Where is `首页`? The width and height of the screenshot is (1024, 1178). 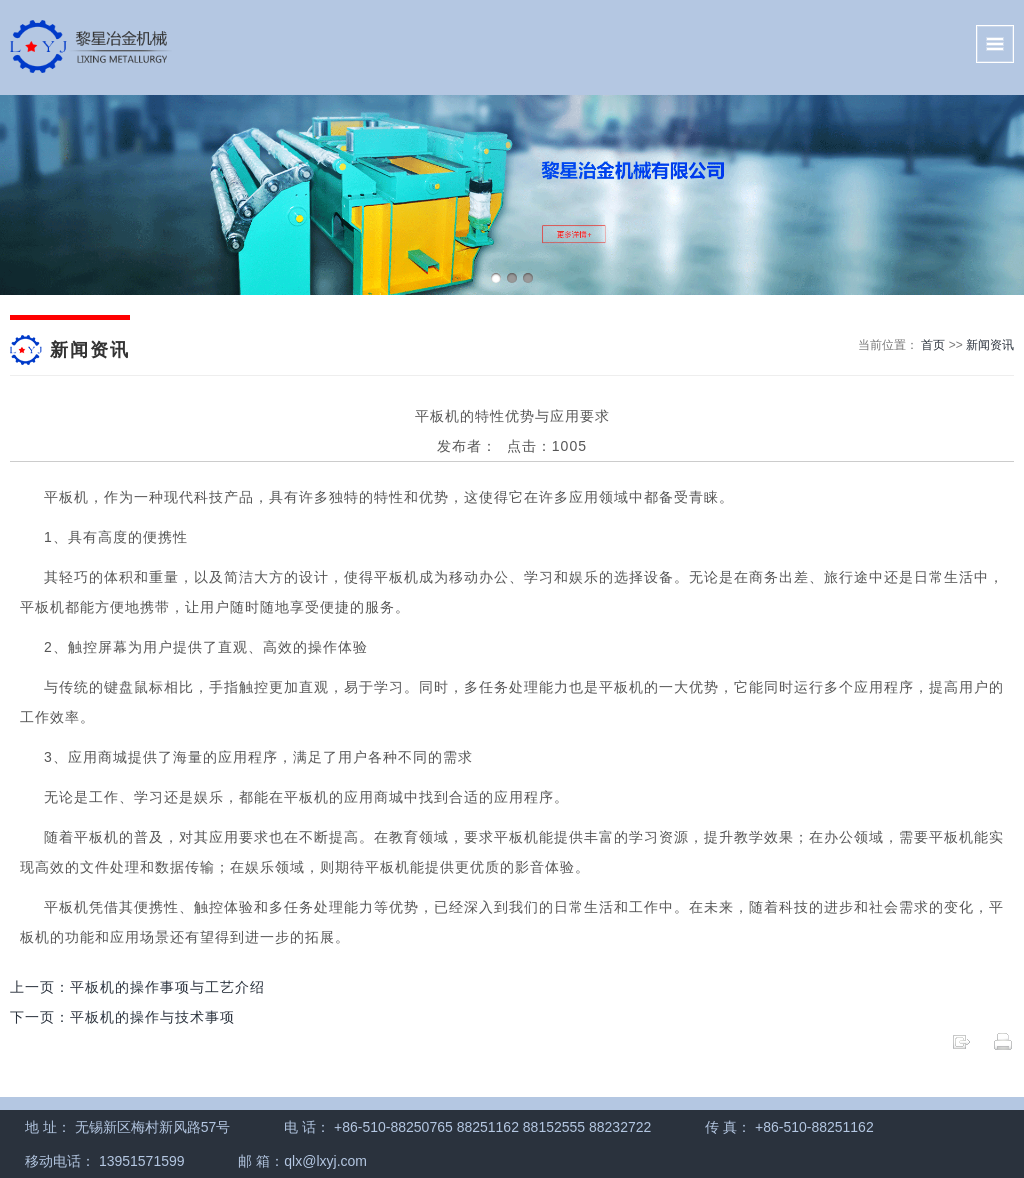 首页 is located at coordinates (933, 345).